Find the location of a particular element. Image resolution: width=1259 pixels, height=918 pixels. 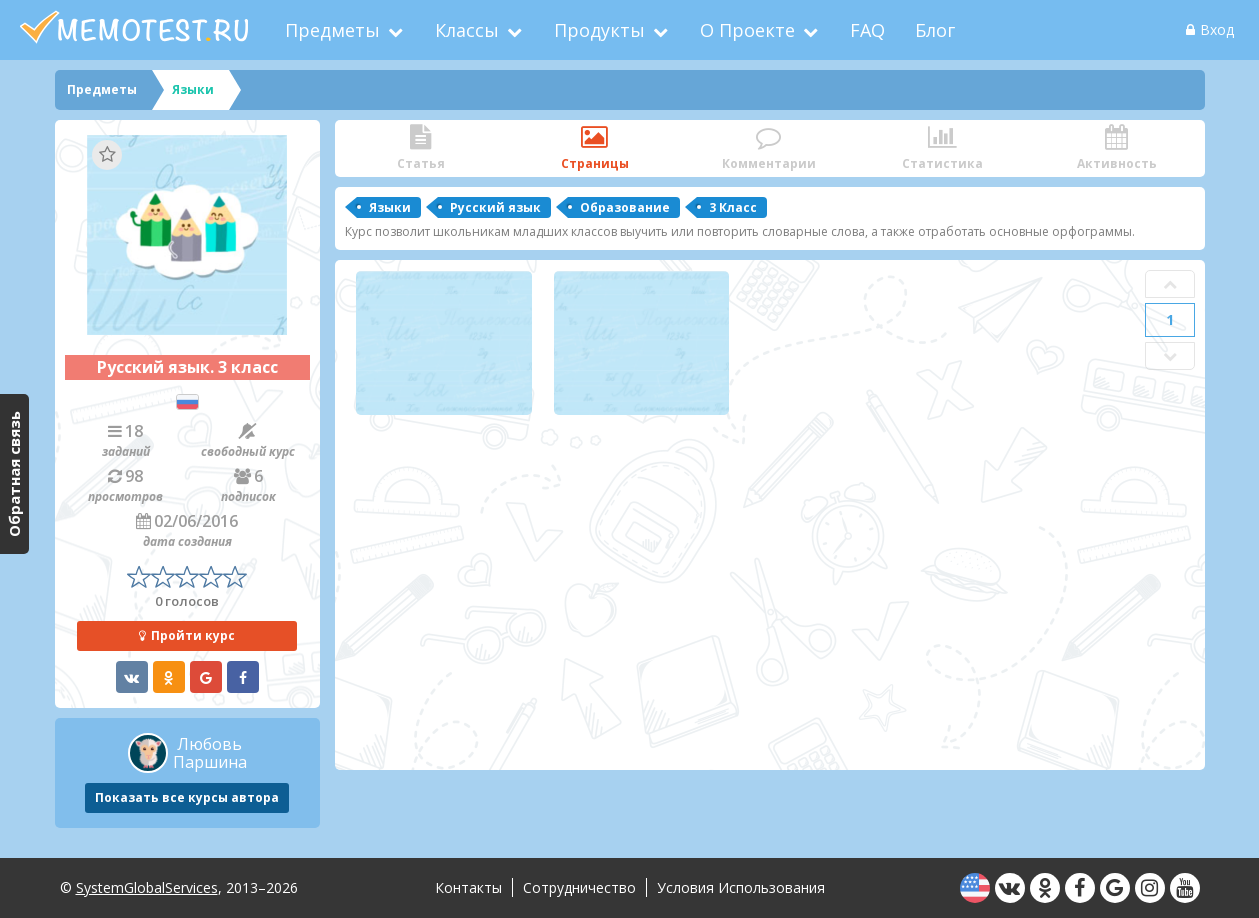

Условия использования is located at coordinates (741, 887).